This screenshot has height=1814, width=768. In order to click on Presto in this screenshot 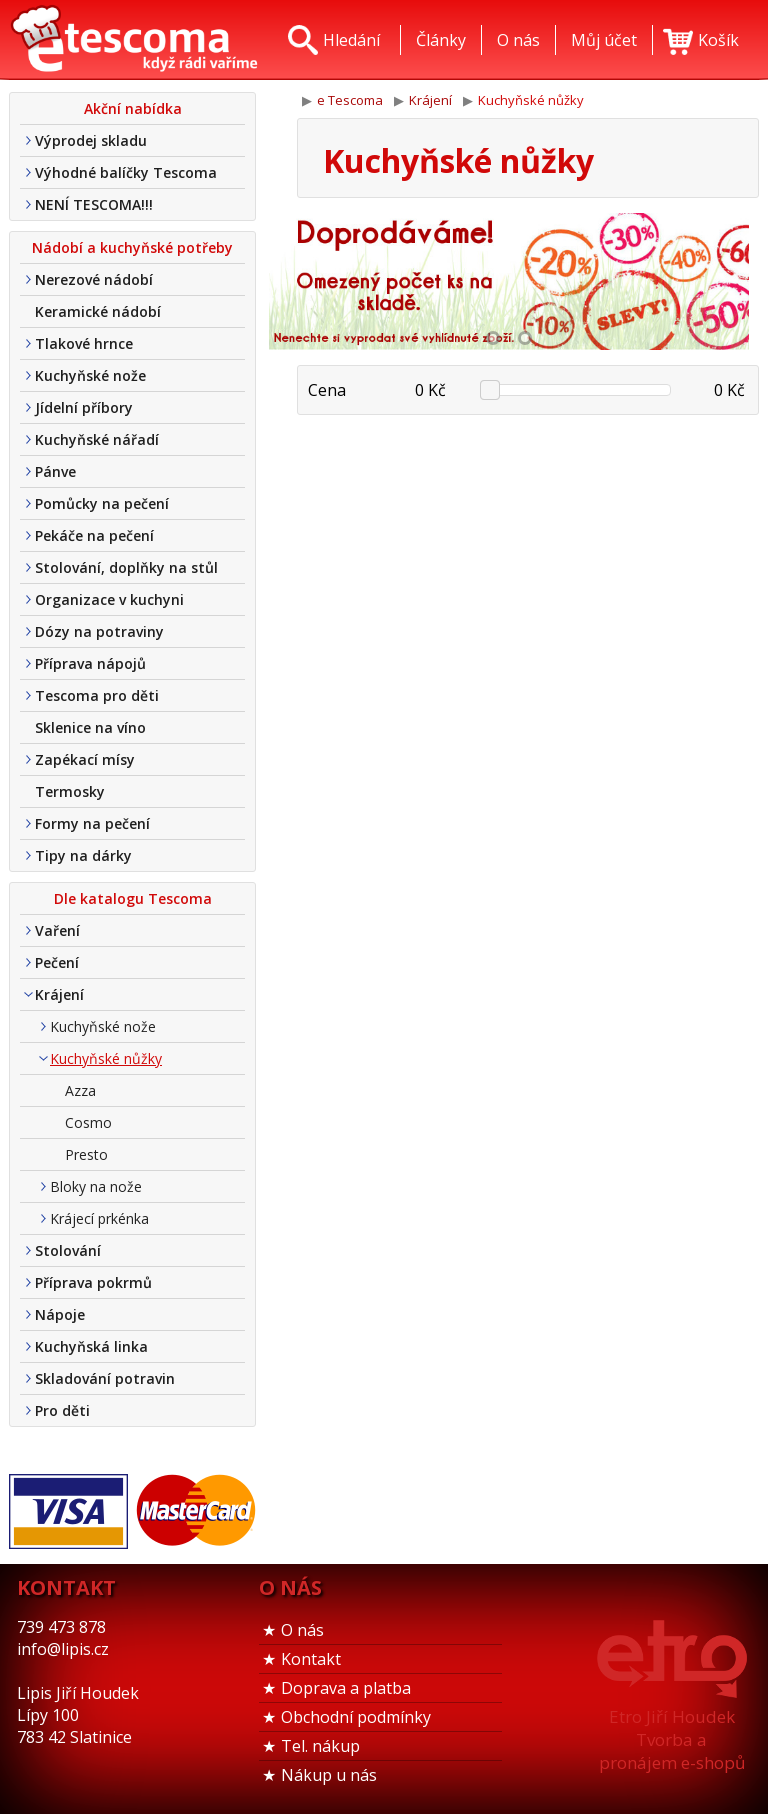, I will do `click(86, 1154)`.